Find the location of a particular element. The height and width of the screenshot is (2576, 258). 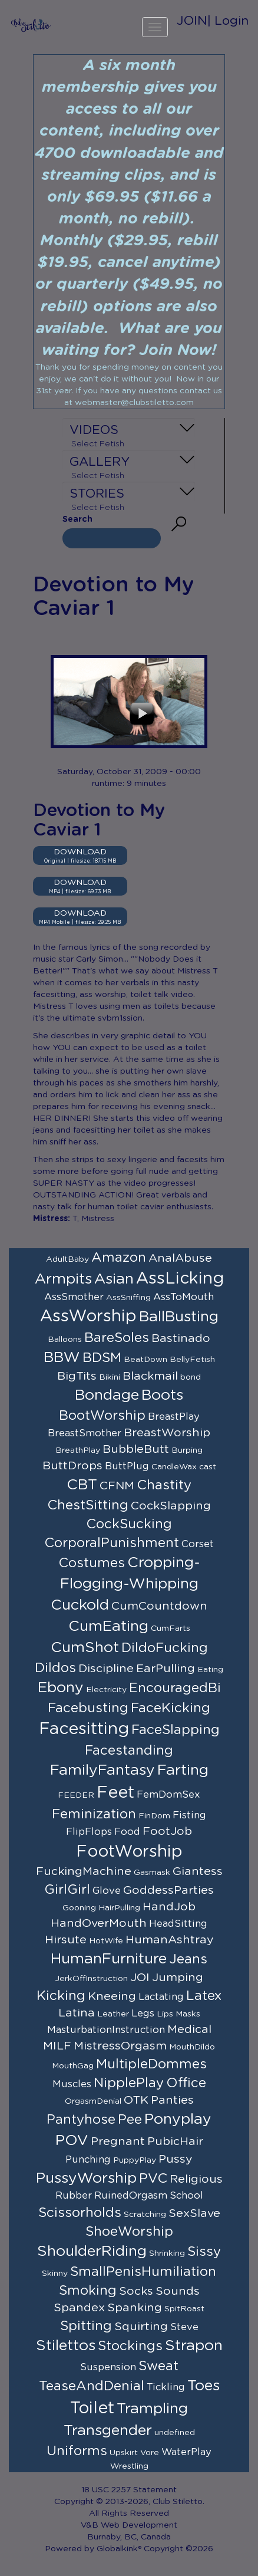

AssWorship is located at coordinates (88, 1316).